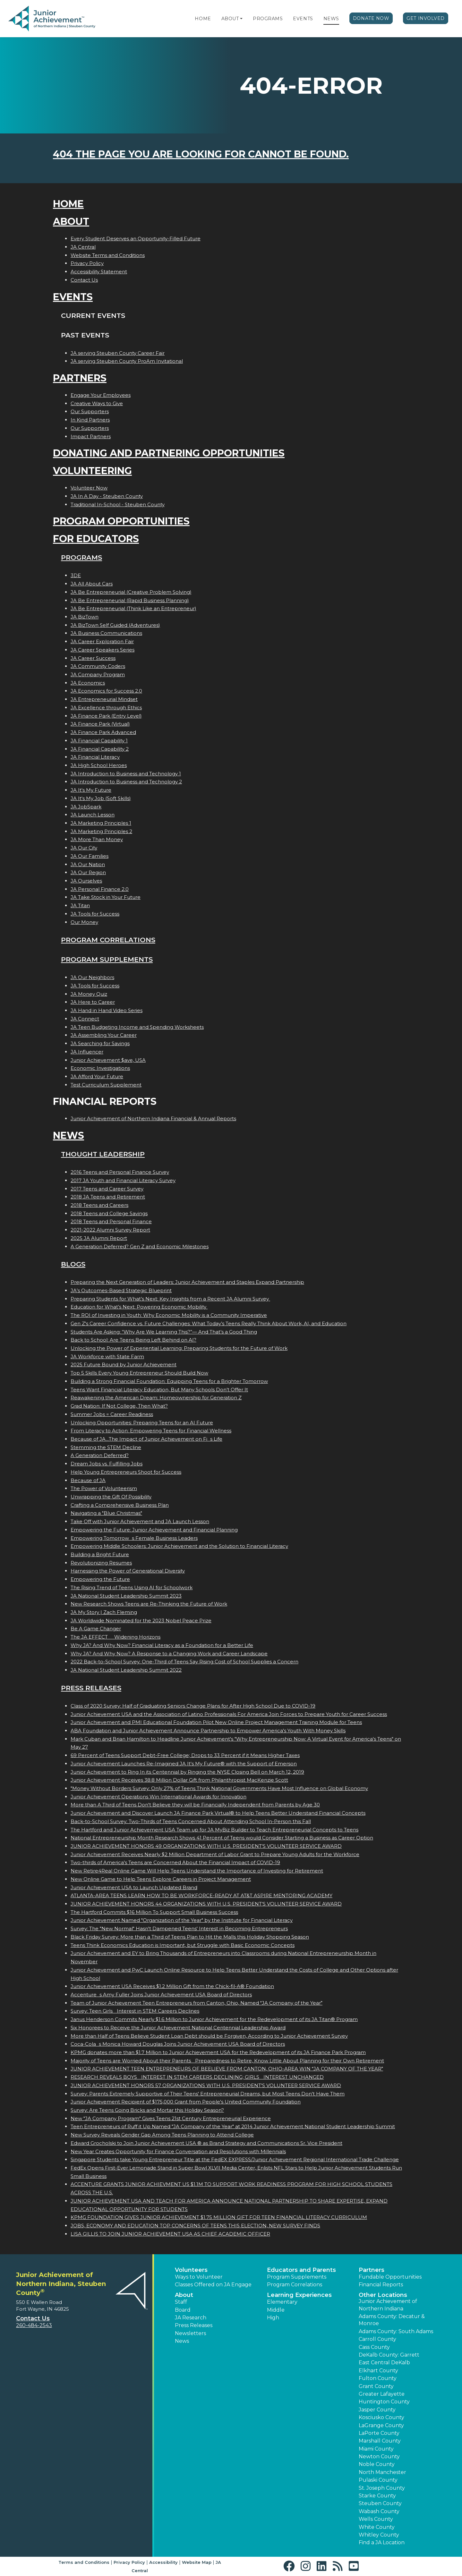 The height and width of the screenshot is (2576, 462). Describe the element at coordinates (195, 2225) in the screenshot. I see `JOBS, ECONOMY AND EDUCATION TOP CONCERNS OF TEENS THIS ELECTION, NEW SURVEY FINDS` at that location.